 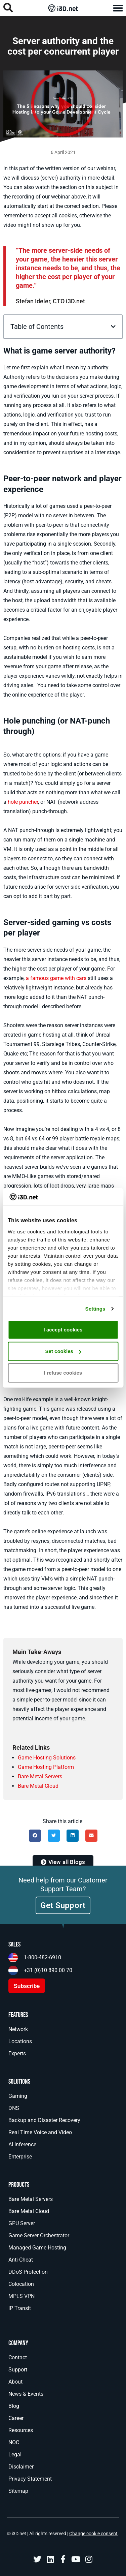 I want to click on a famous game with cars, so click(x=56, y=978).